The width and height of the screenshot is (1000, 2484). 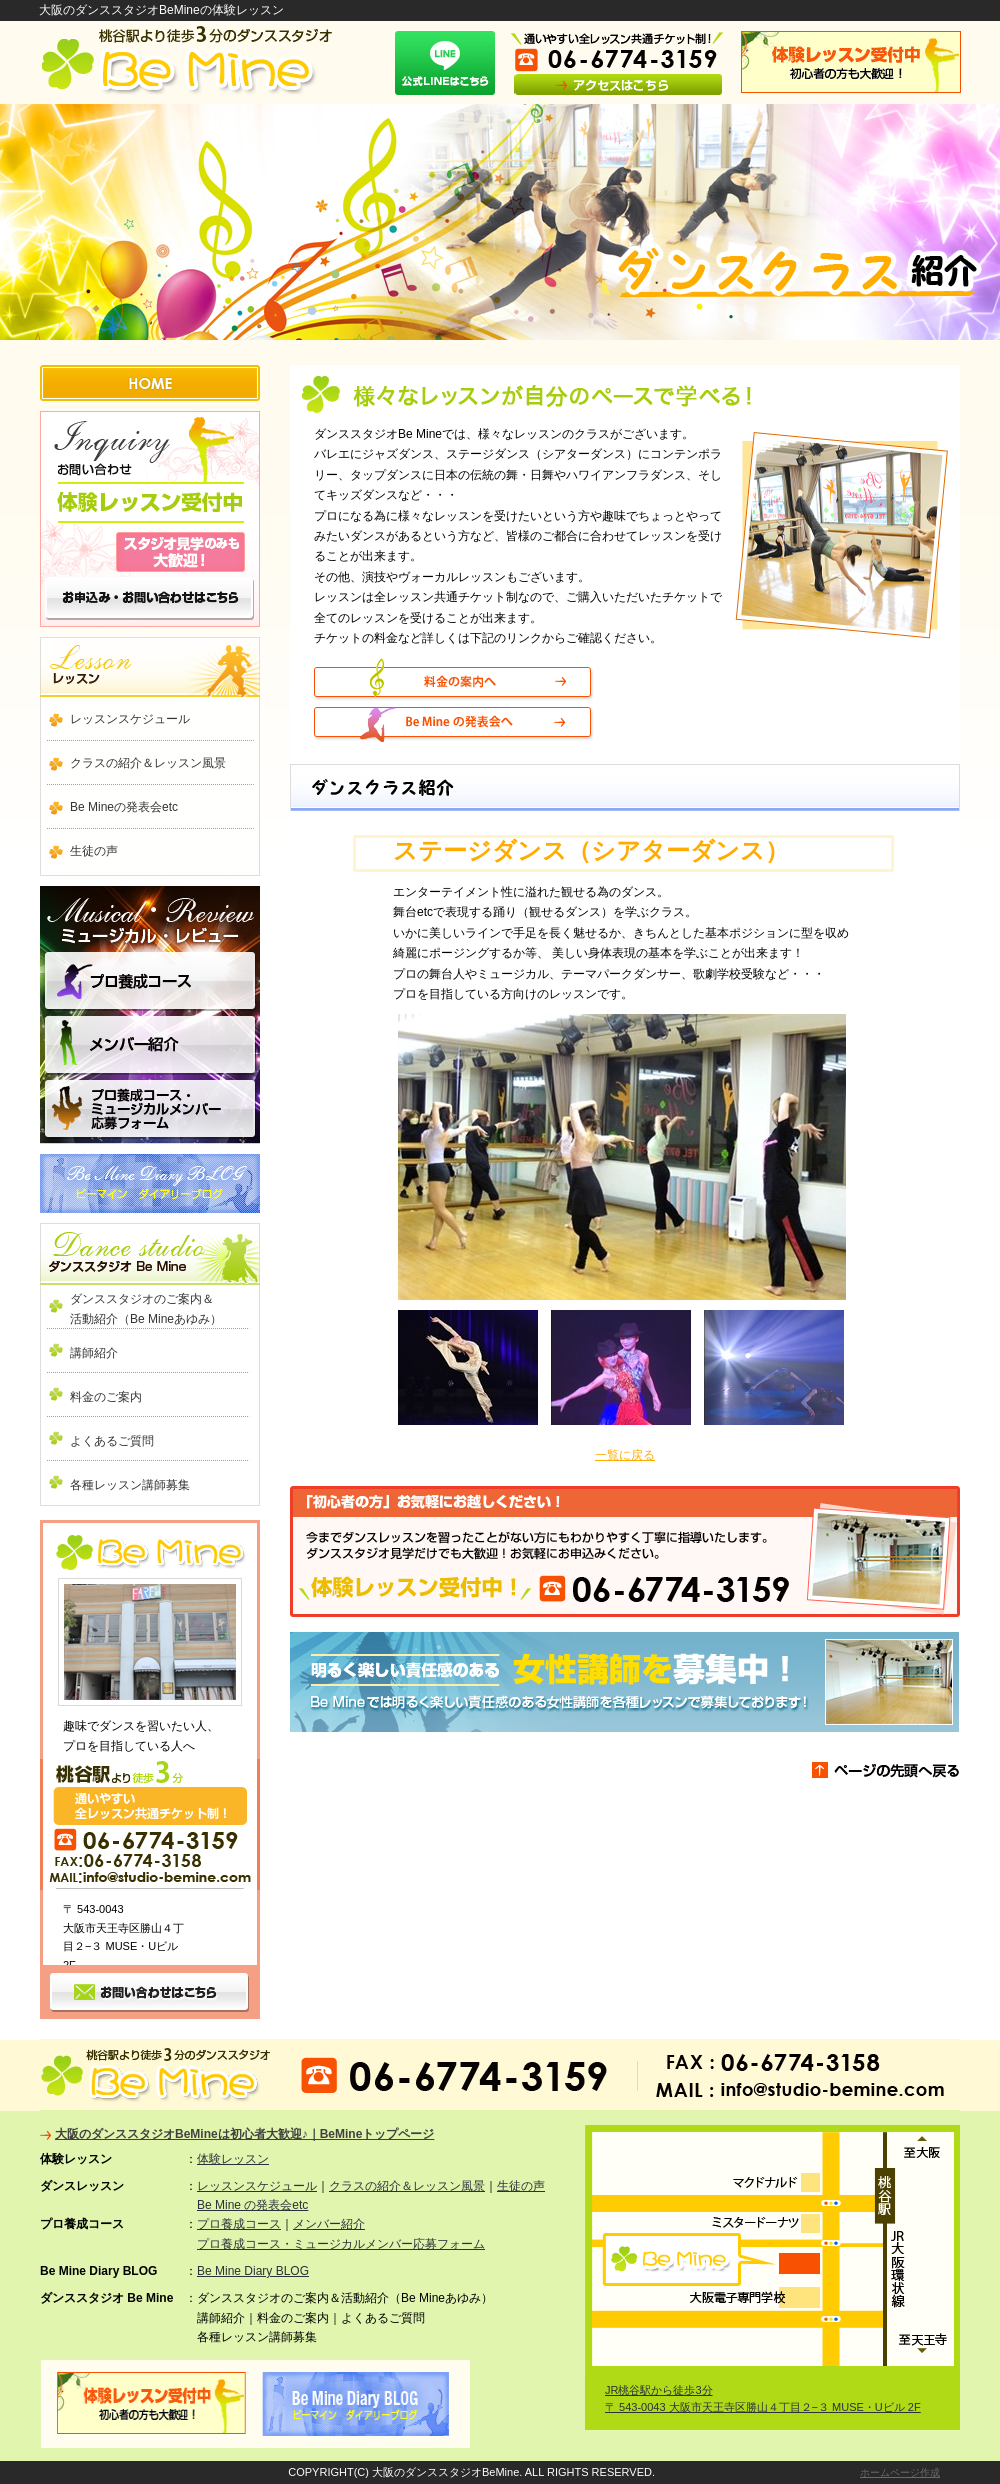 I want to click on 大阪のダンススタジオBeMineは初心者大歓迎♪｜BeMineトップページ, so click(x=244, y=2134).